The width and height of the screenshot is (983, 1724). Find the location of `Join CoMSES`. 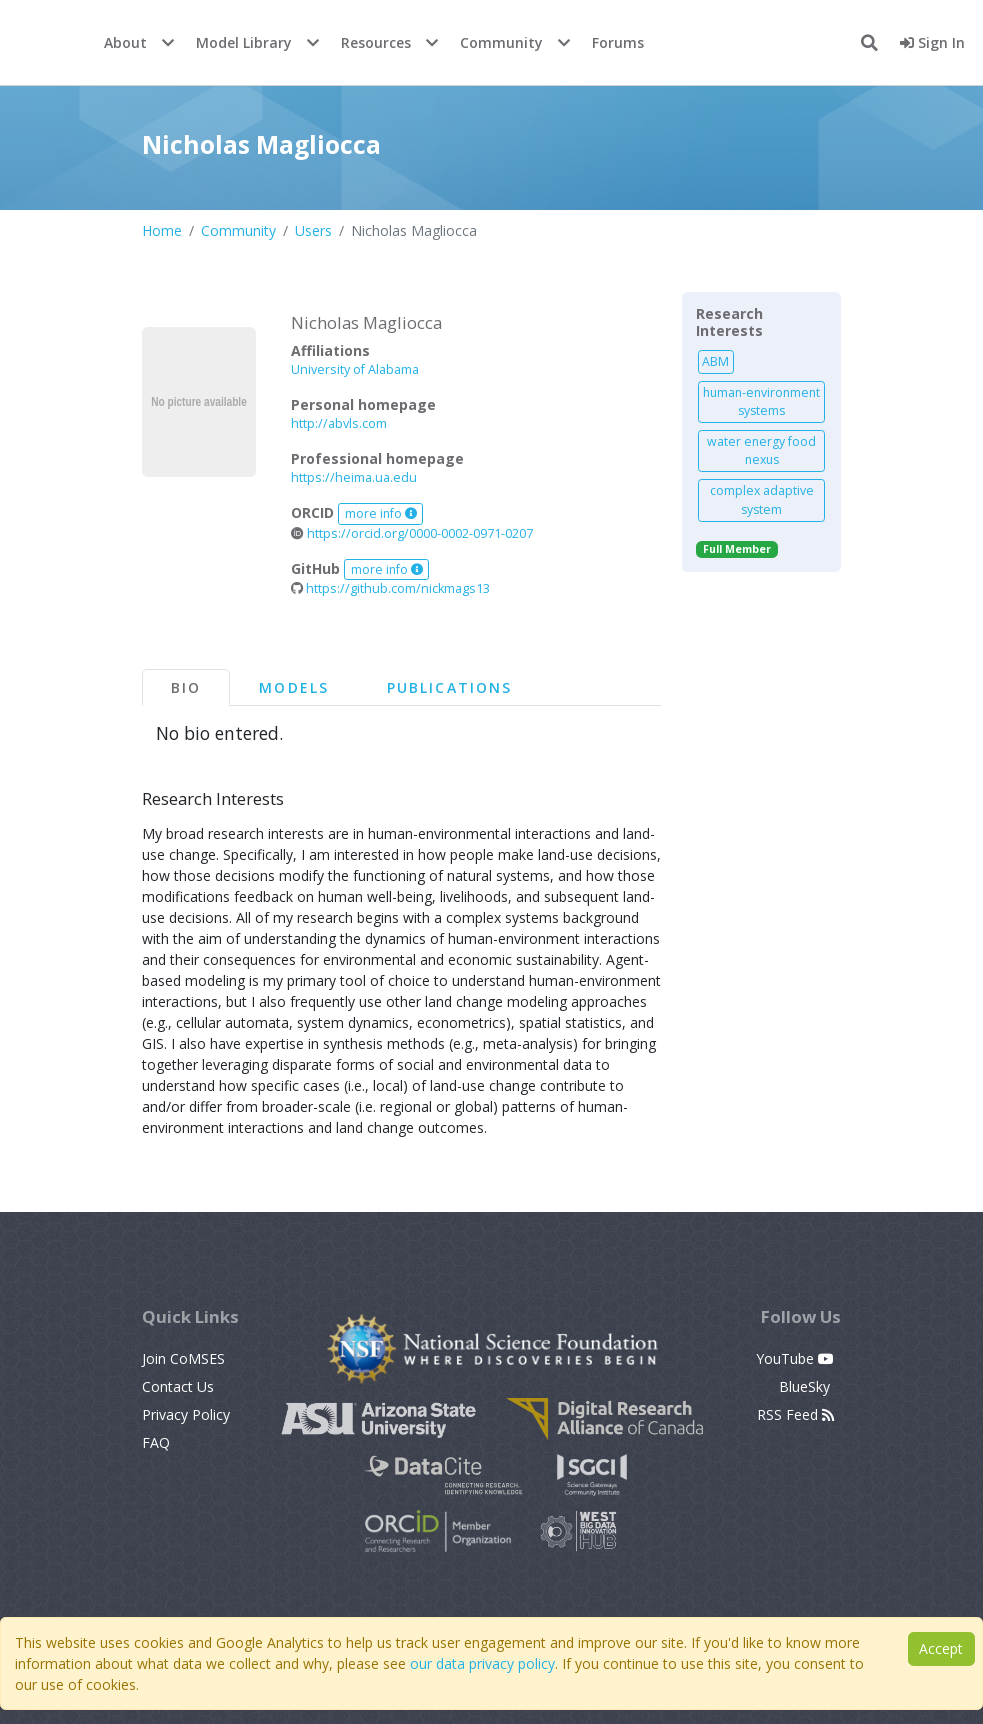

Join CoMSES is located at coordinates (183, 1358).